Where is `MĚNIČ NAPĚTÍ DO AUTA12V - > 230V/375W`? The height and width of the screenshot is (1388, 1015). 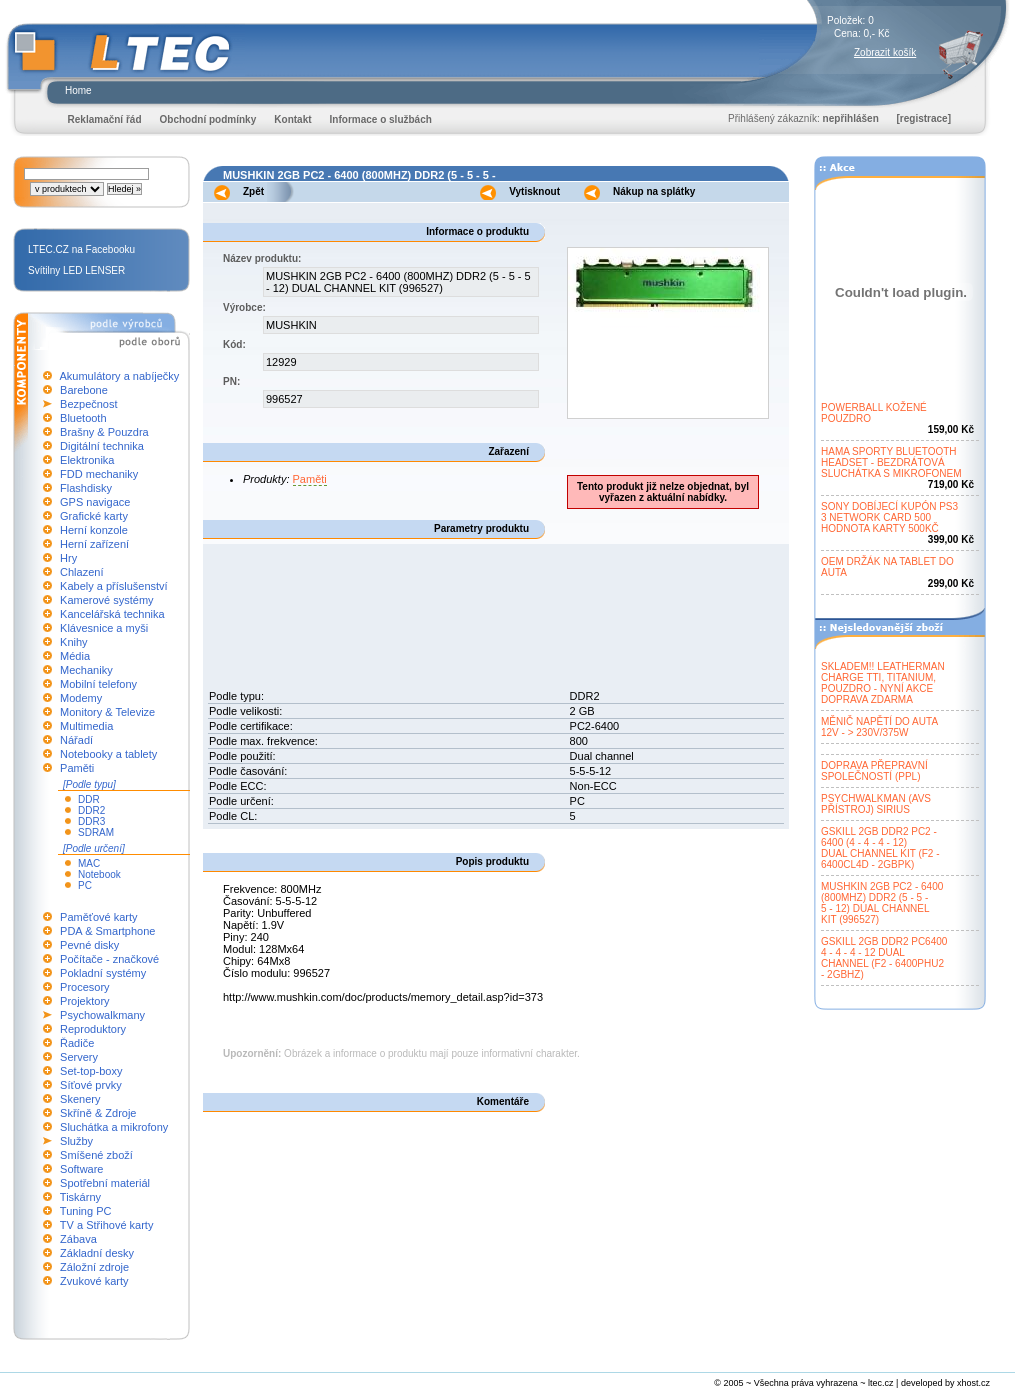
MĚNIČ NAPĚTÍ DO AUTA12V - > 230V/375W is located at coordinates (879, 727).